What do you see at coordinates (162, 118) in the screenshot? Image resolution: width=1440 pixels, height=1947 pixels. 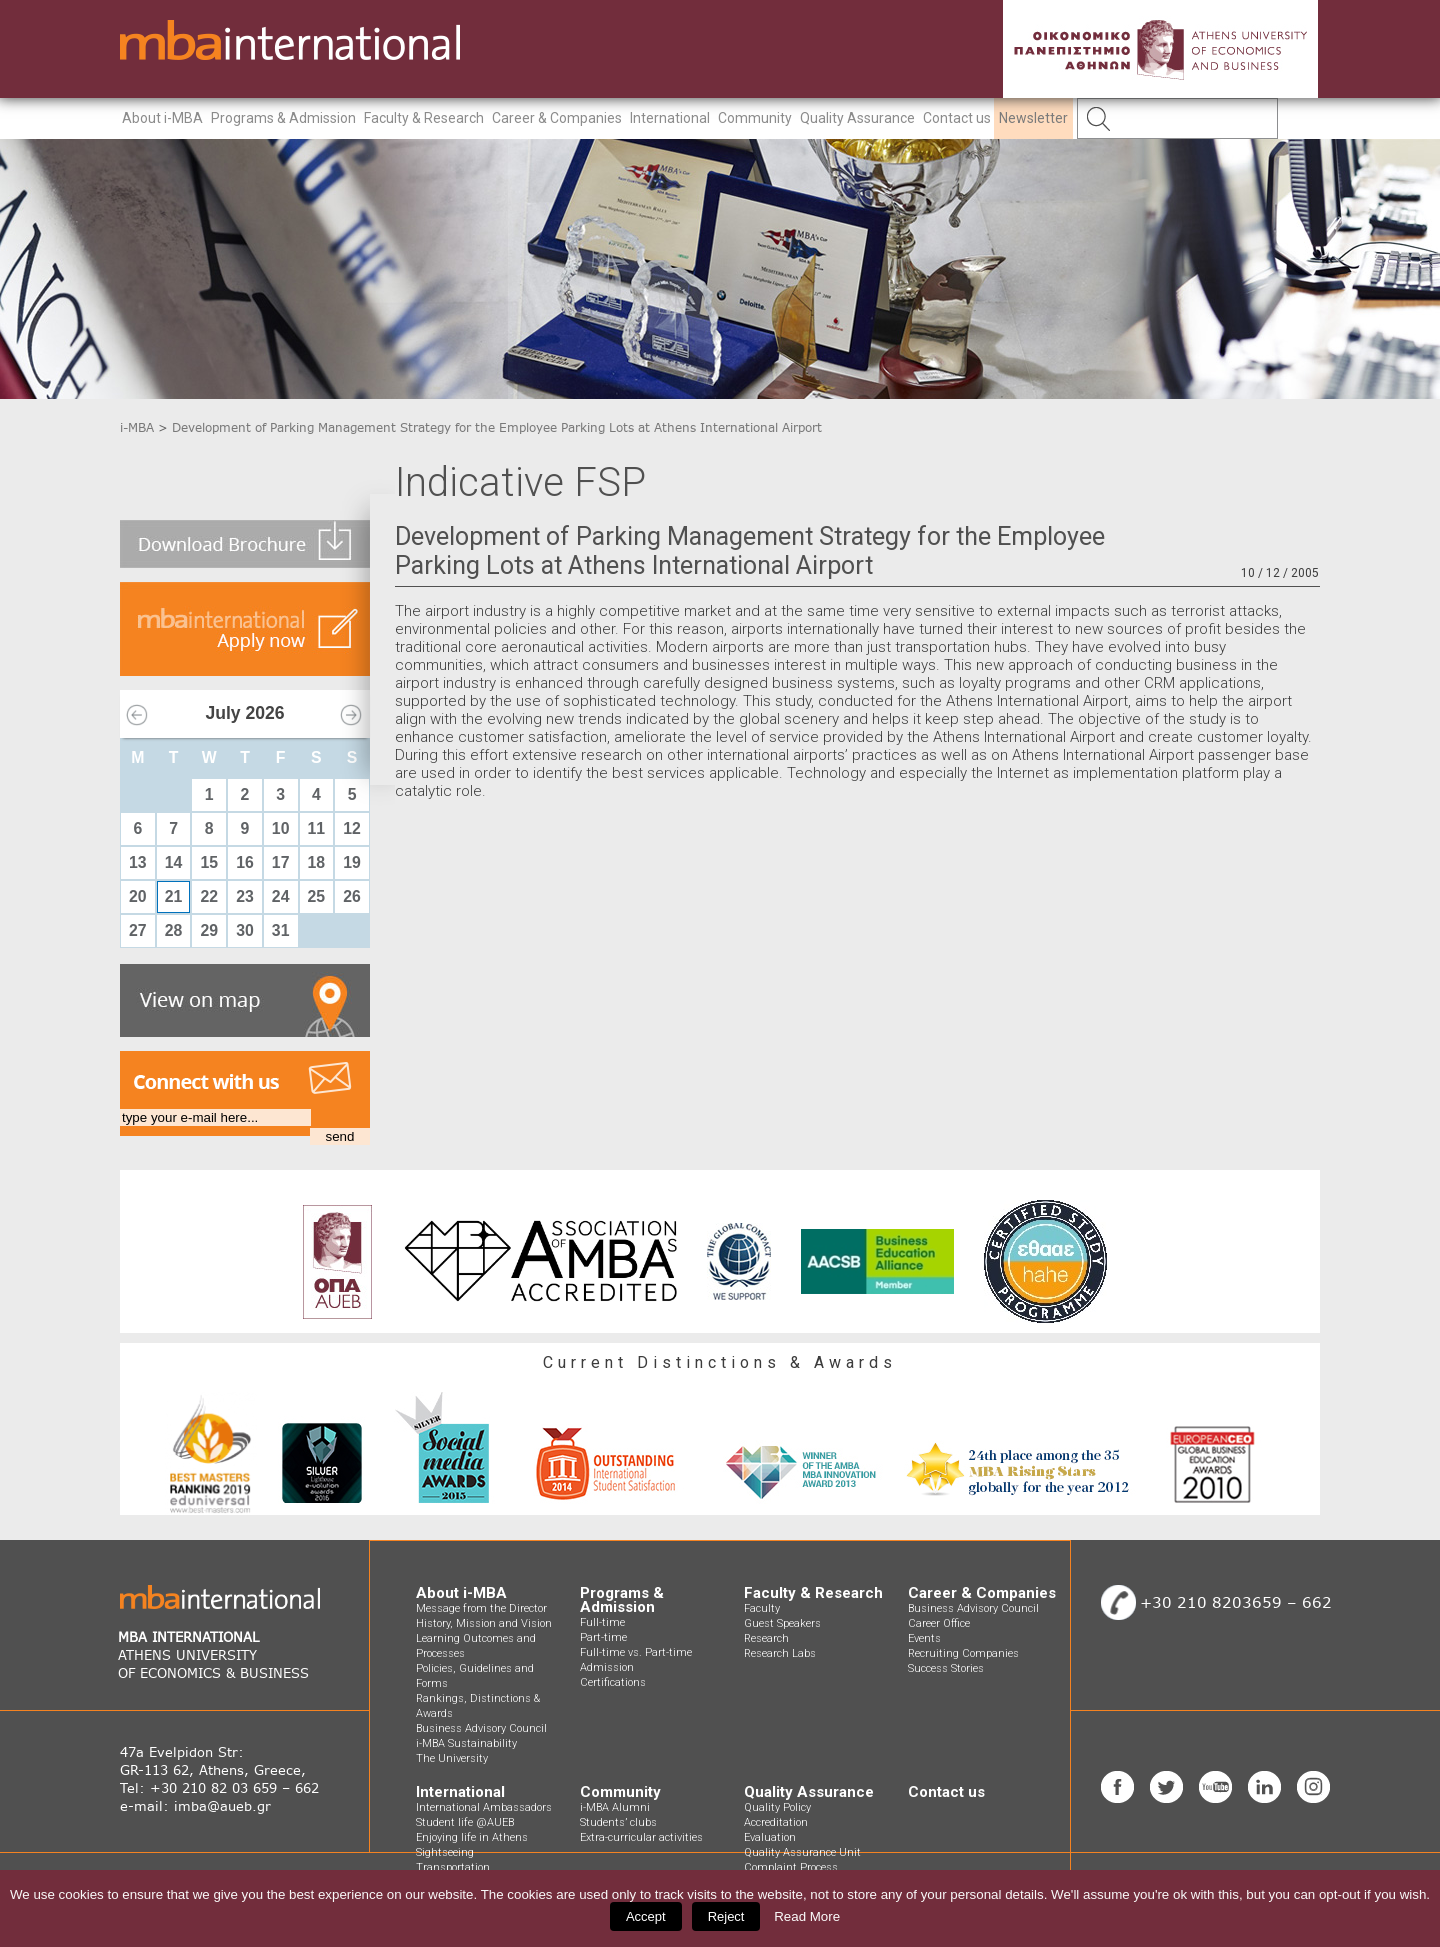 I see `About i-MBA` at bounding box center [162, 118].